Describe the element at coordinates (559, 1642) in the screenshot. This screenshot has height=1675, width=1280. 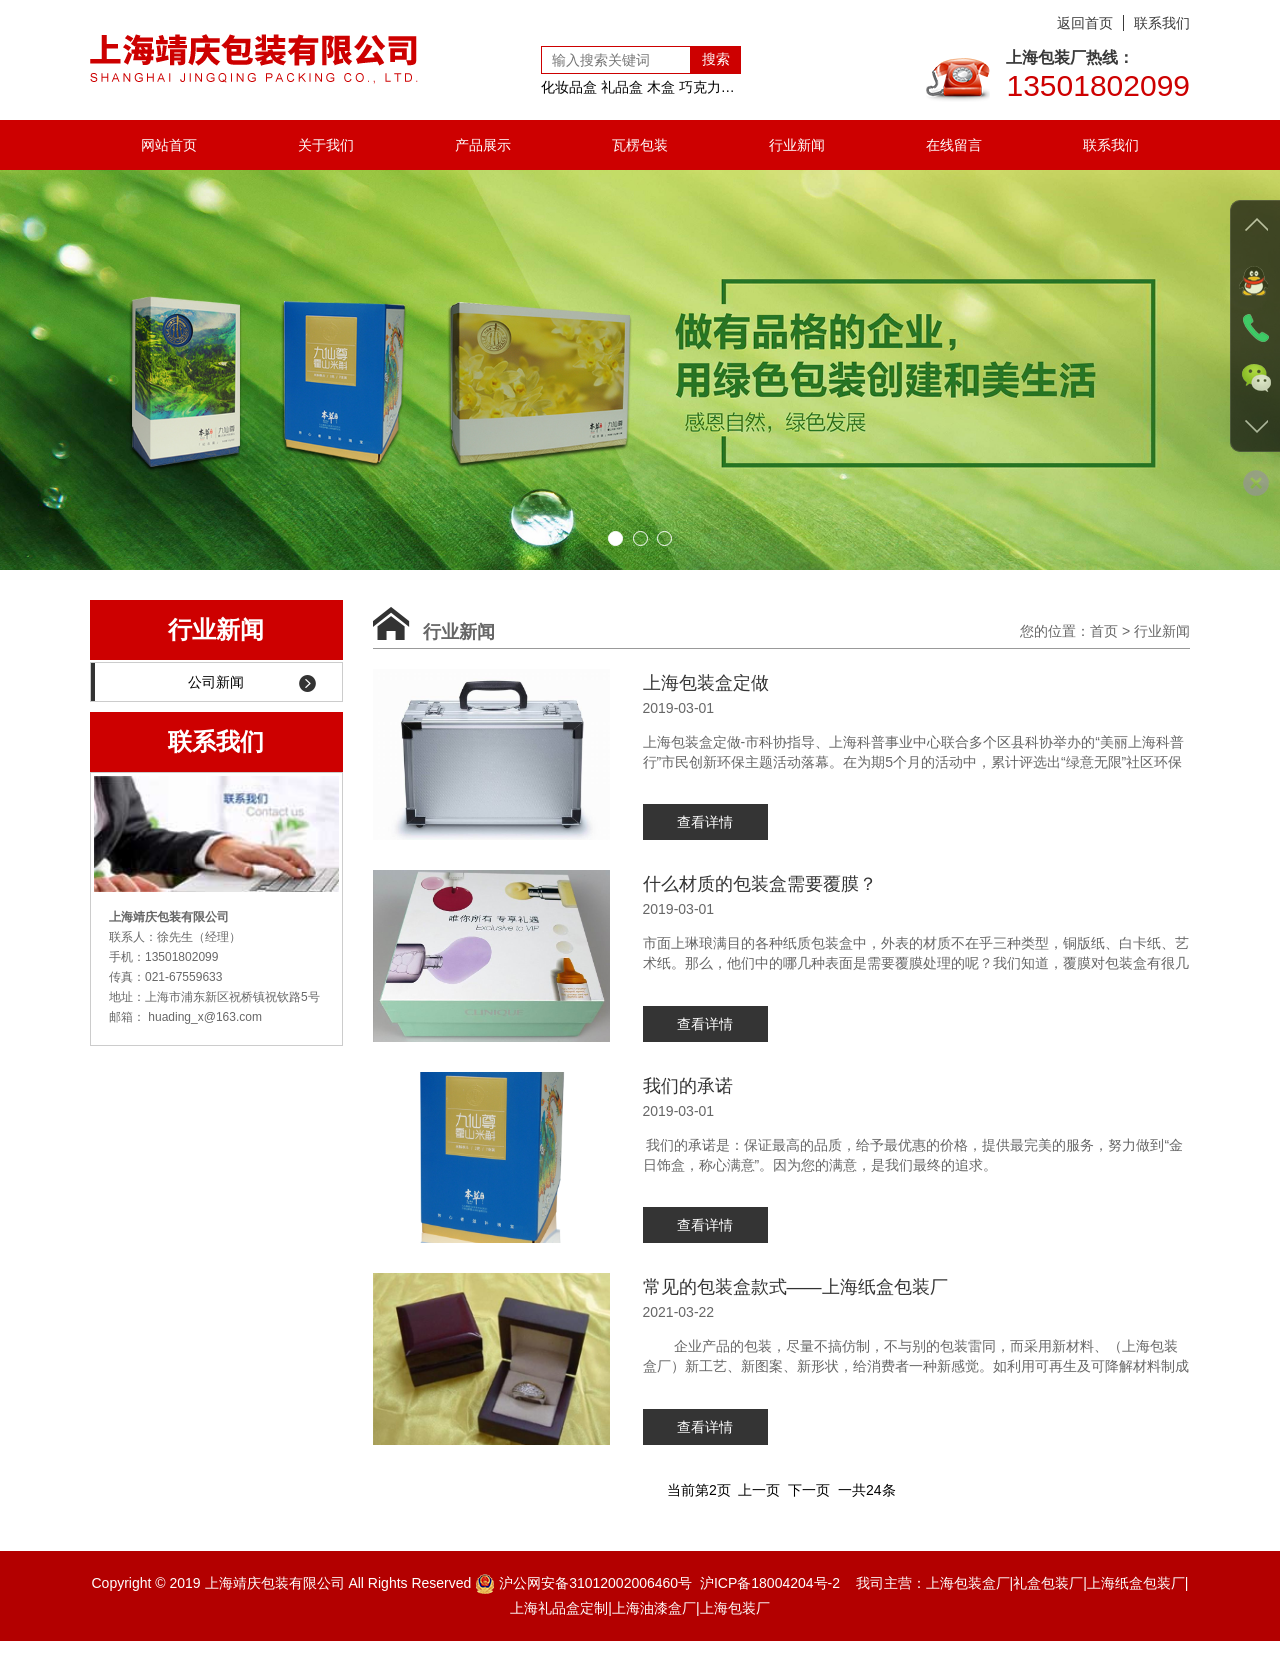
I see `上海礼品盒定制` at that location.